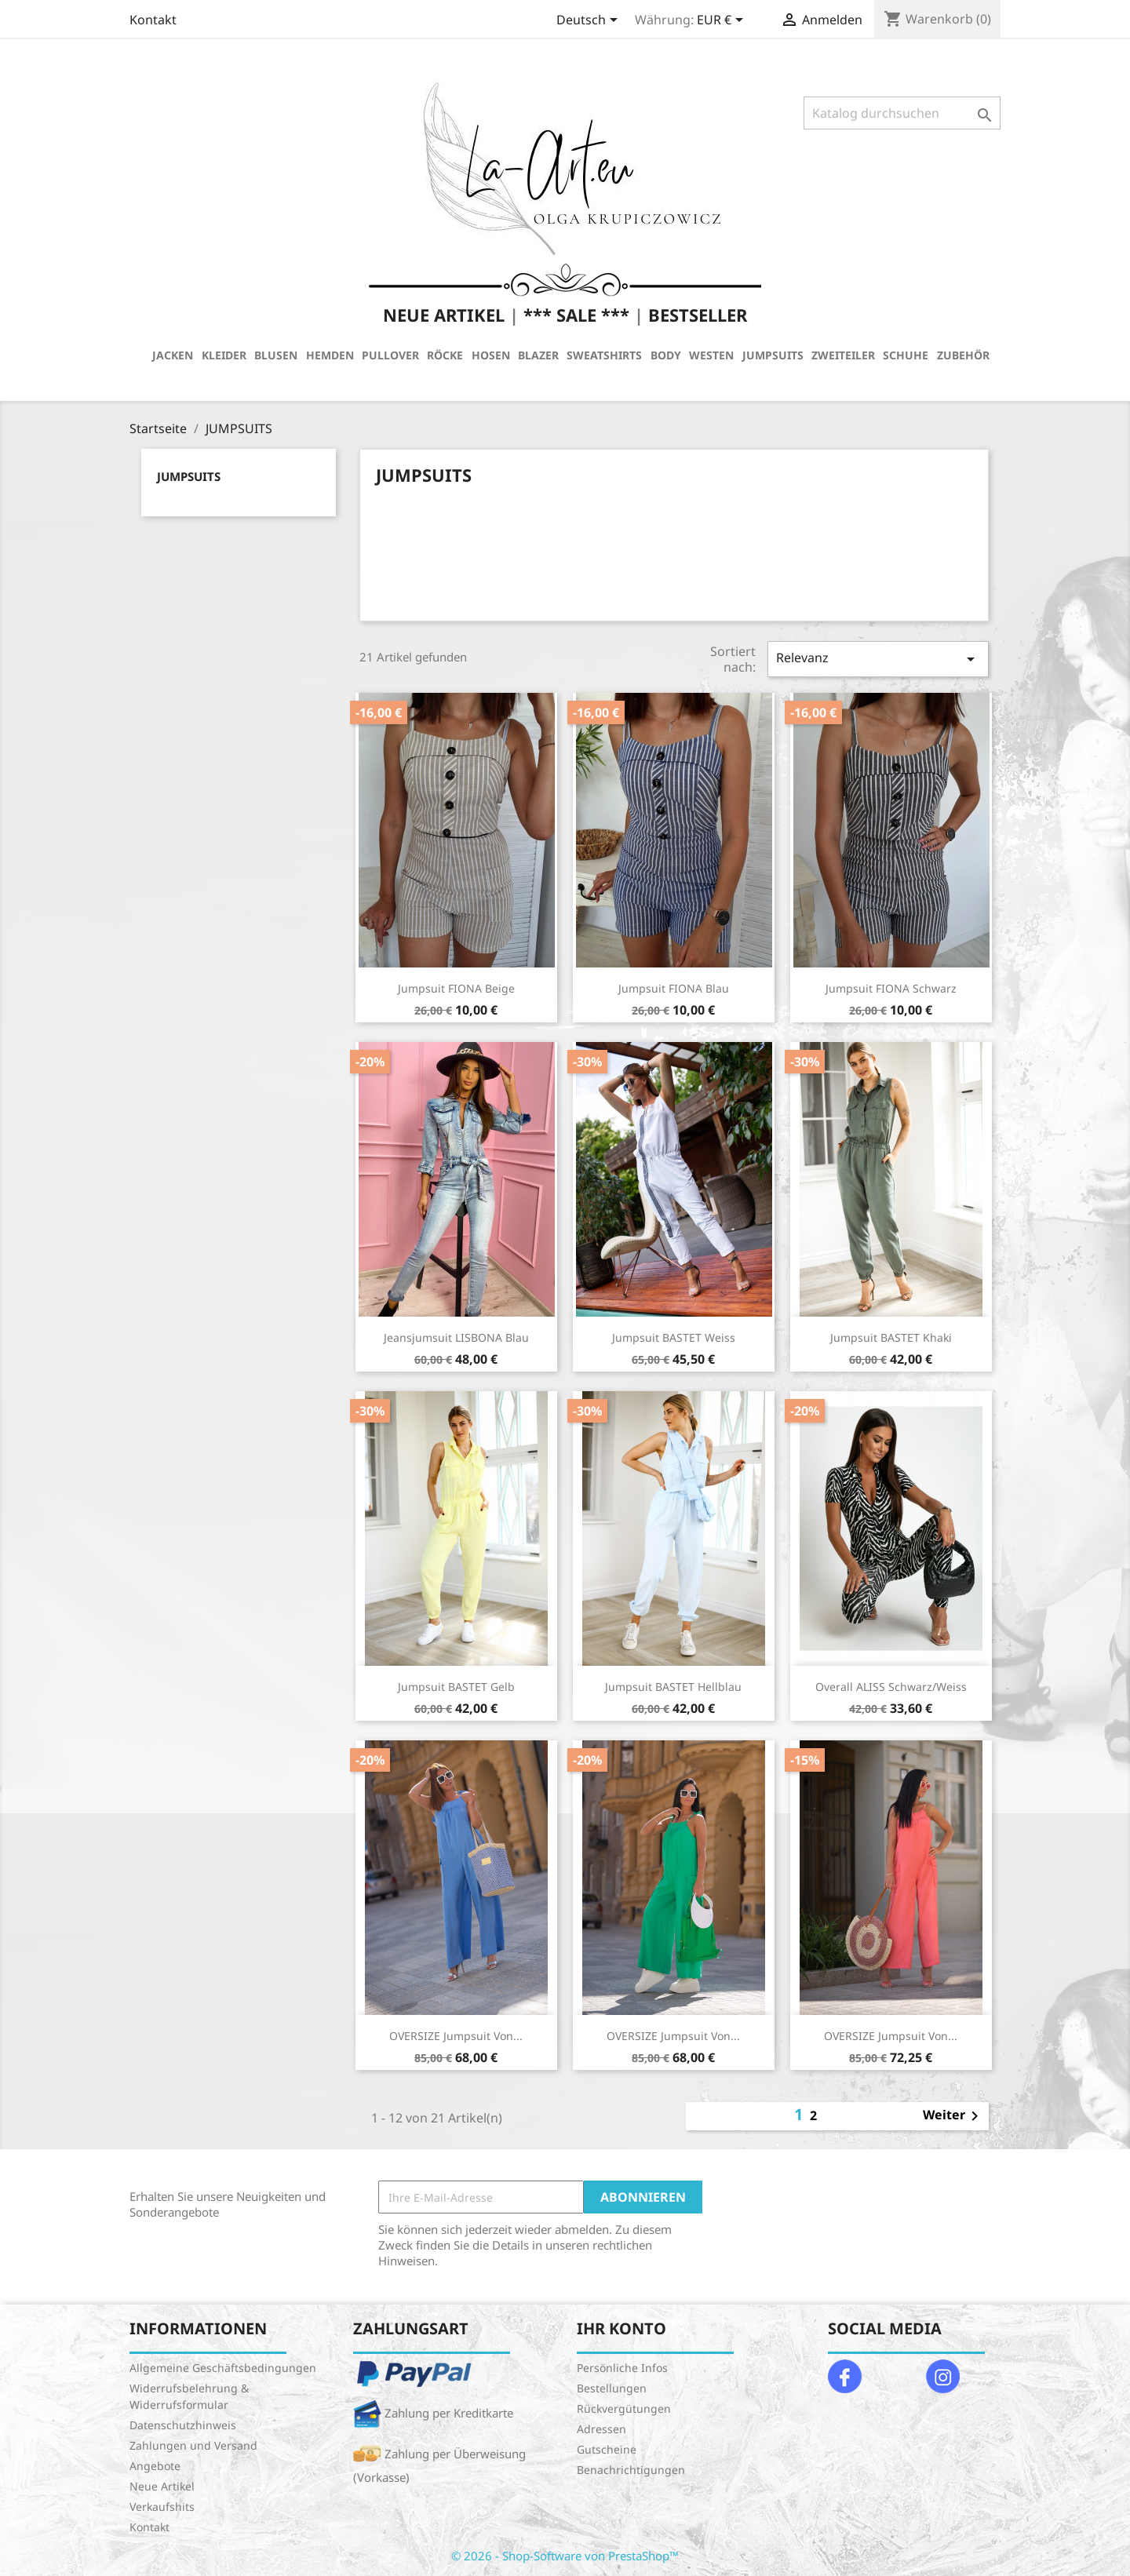 The image size is (1130, 2576). Describe the element at coordinates (905, 355) in the screenshot. I see `SCHUHE` at that location.